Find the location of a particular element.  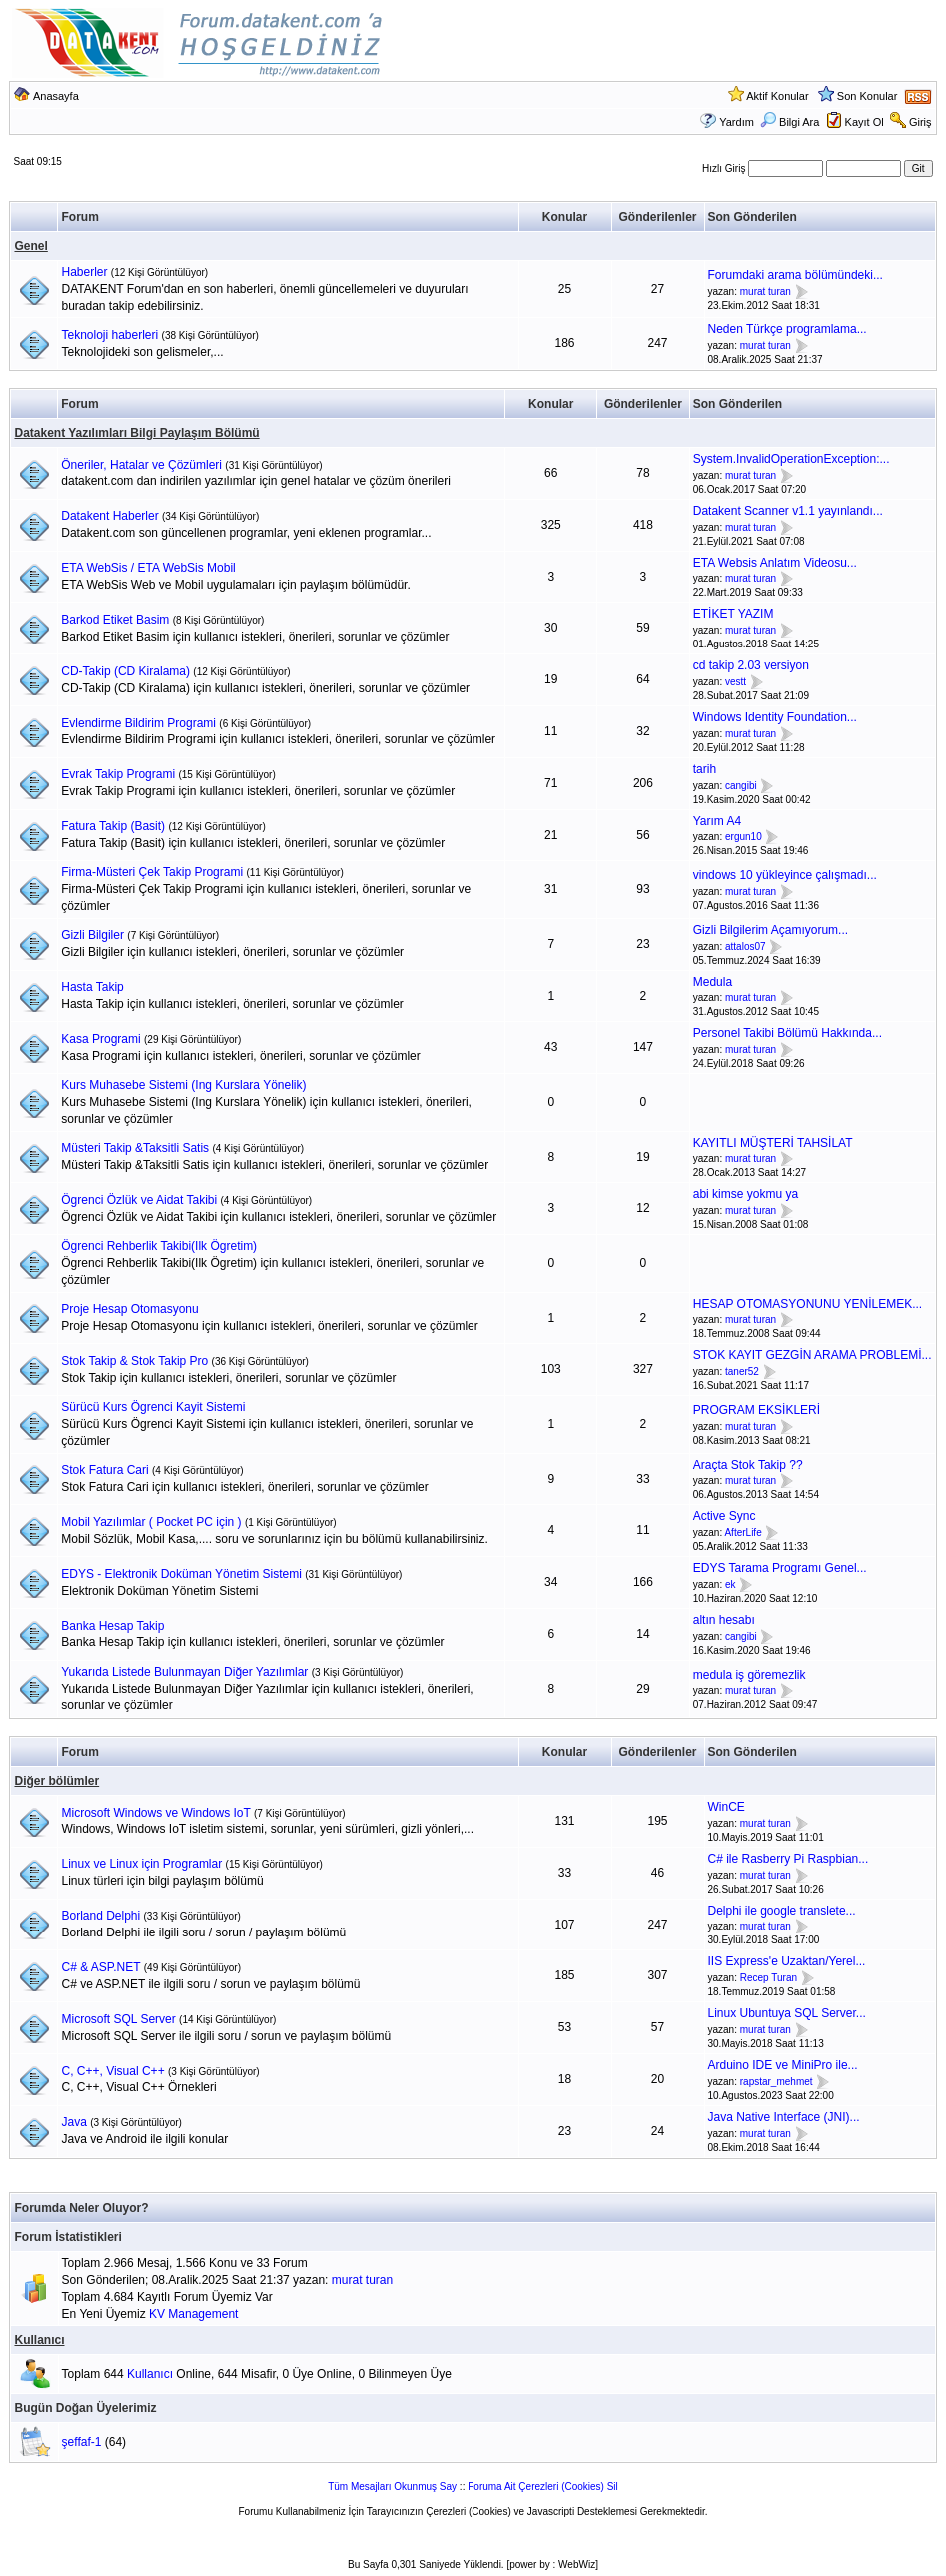

KAYITLI MÜŞTERİ TAHSİLAT is located at coordinates (773, 1143).